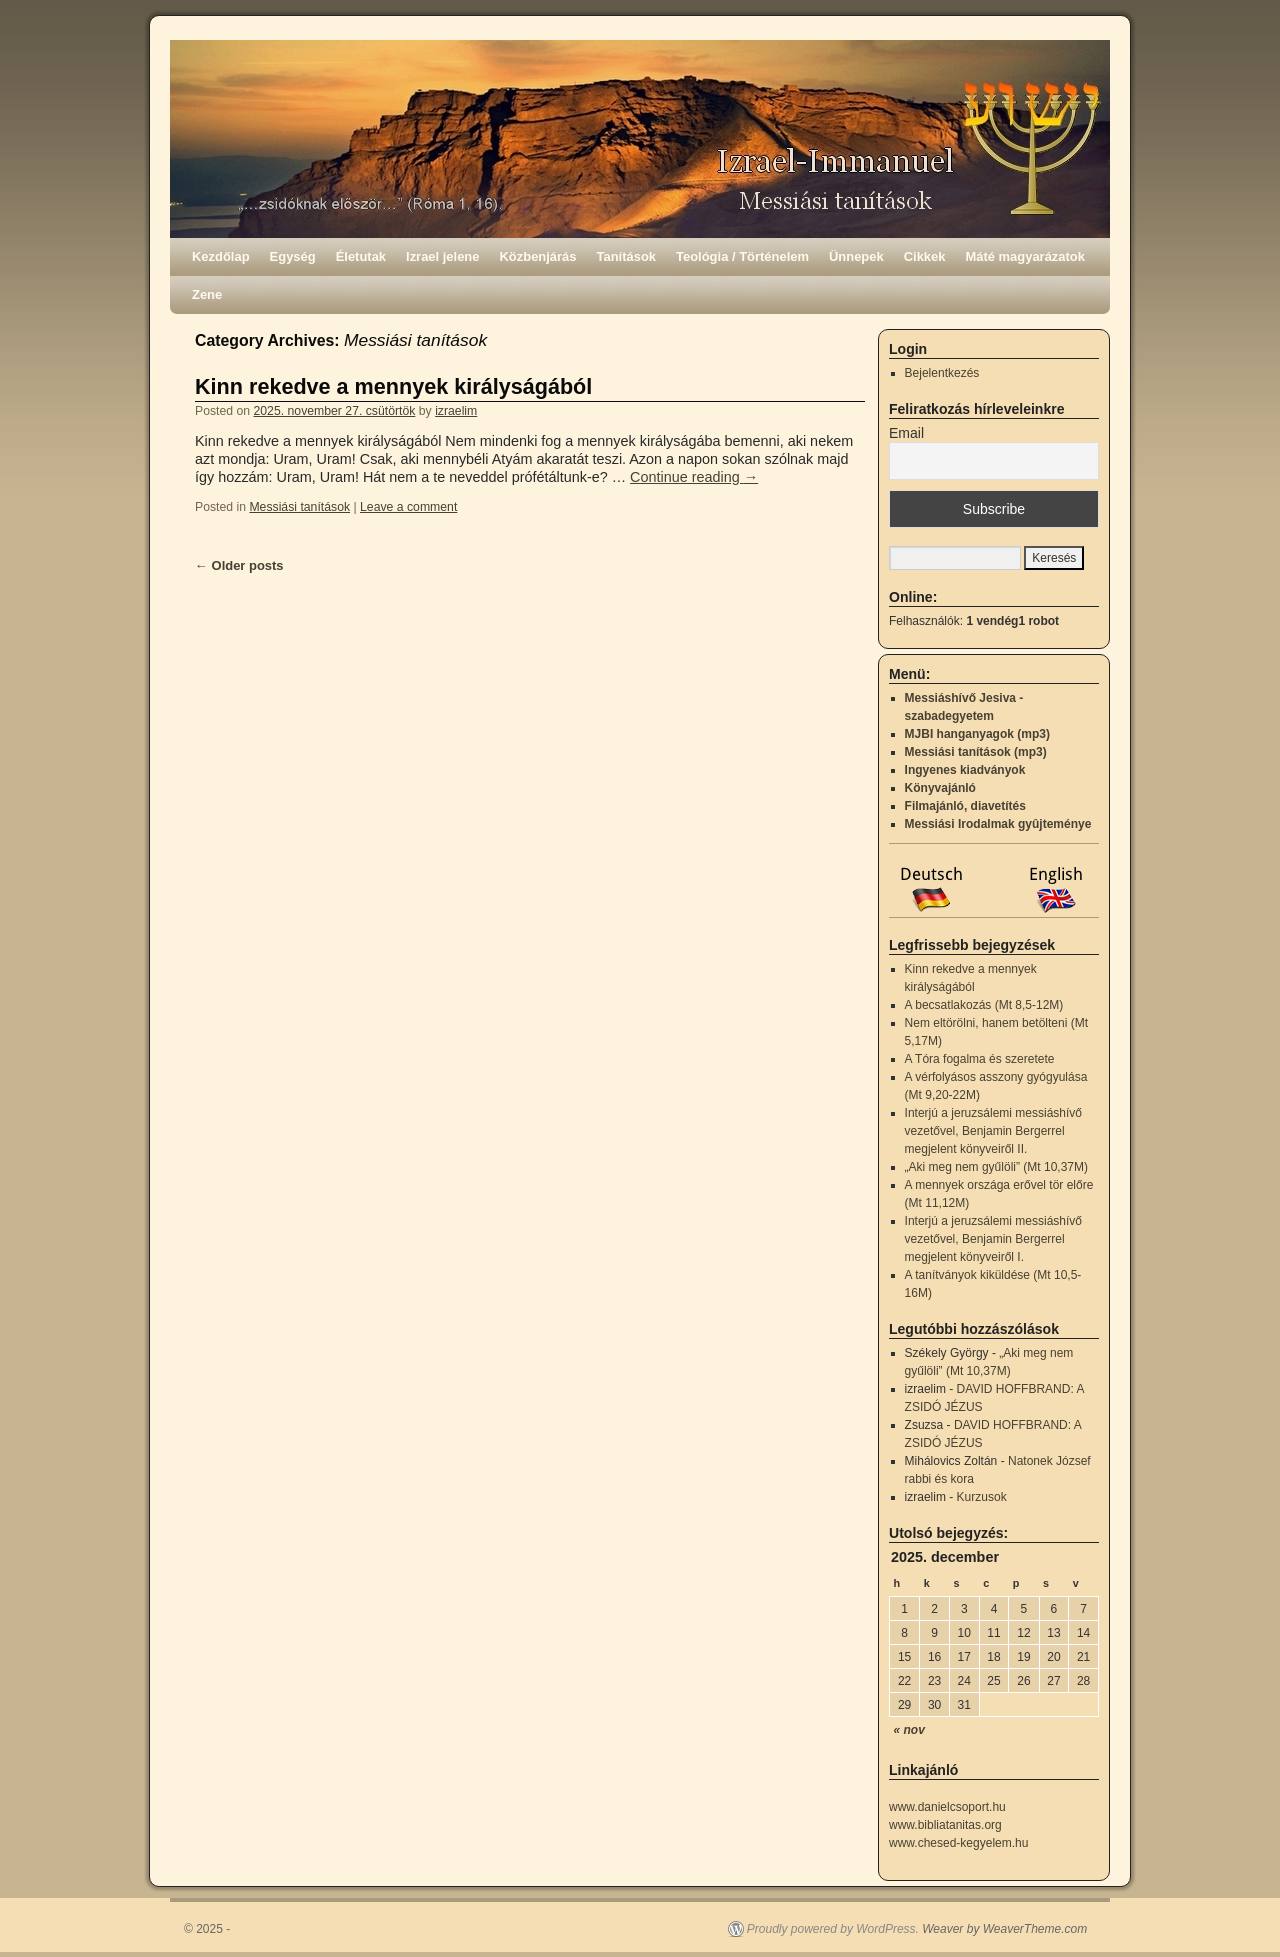  Describe the element at coordinates (393, 386) in the screenshot. I see `Kinn rekedve a mennyek királyságából` at that location.